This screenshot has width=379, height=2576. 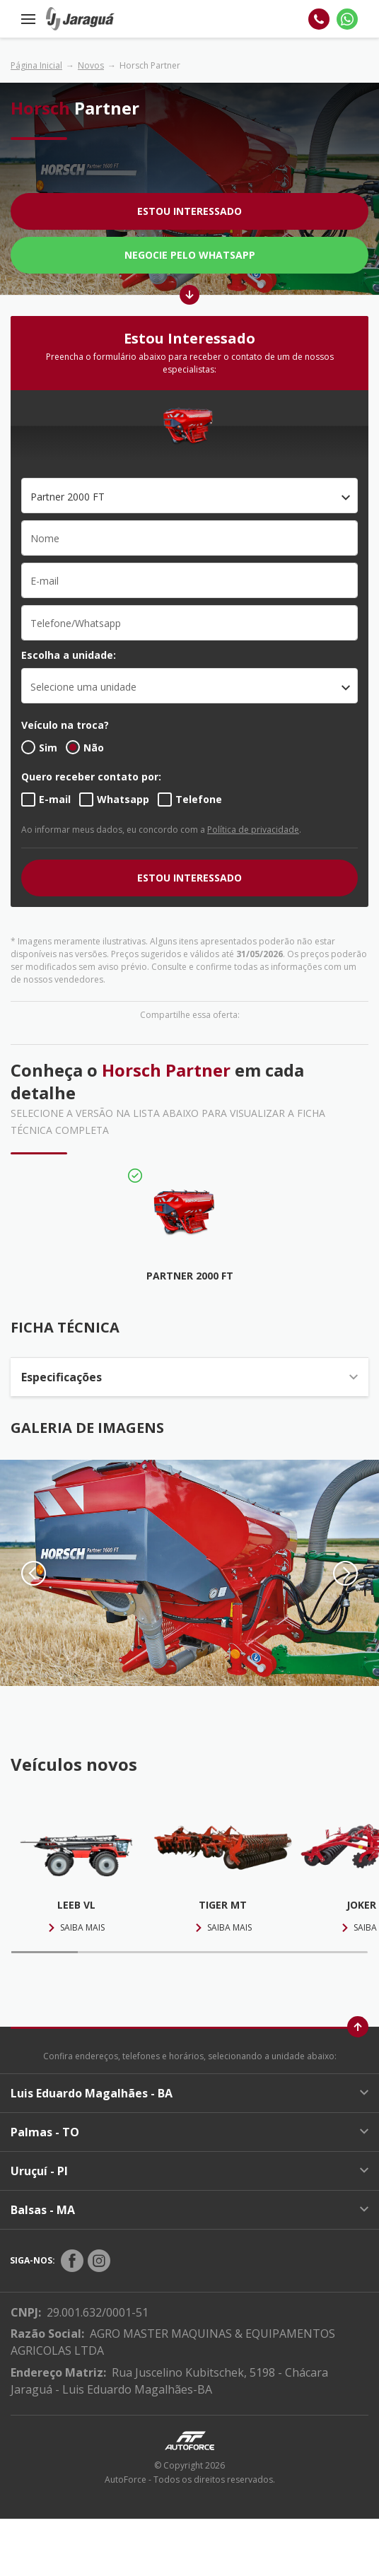 I want to click on [Menu], so click(x=28, y=18).